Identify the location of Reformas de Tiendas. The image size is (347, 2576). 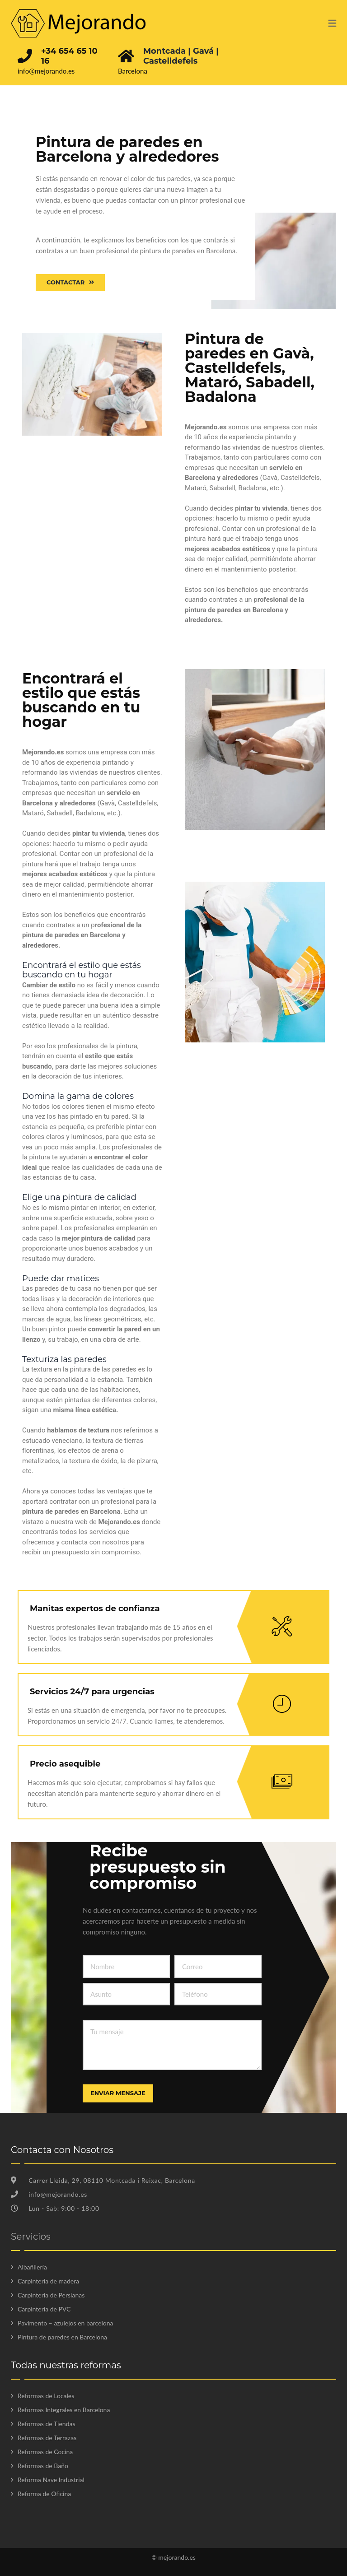
(46, 2423).